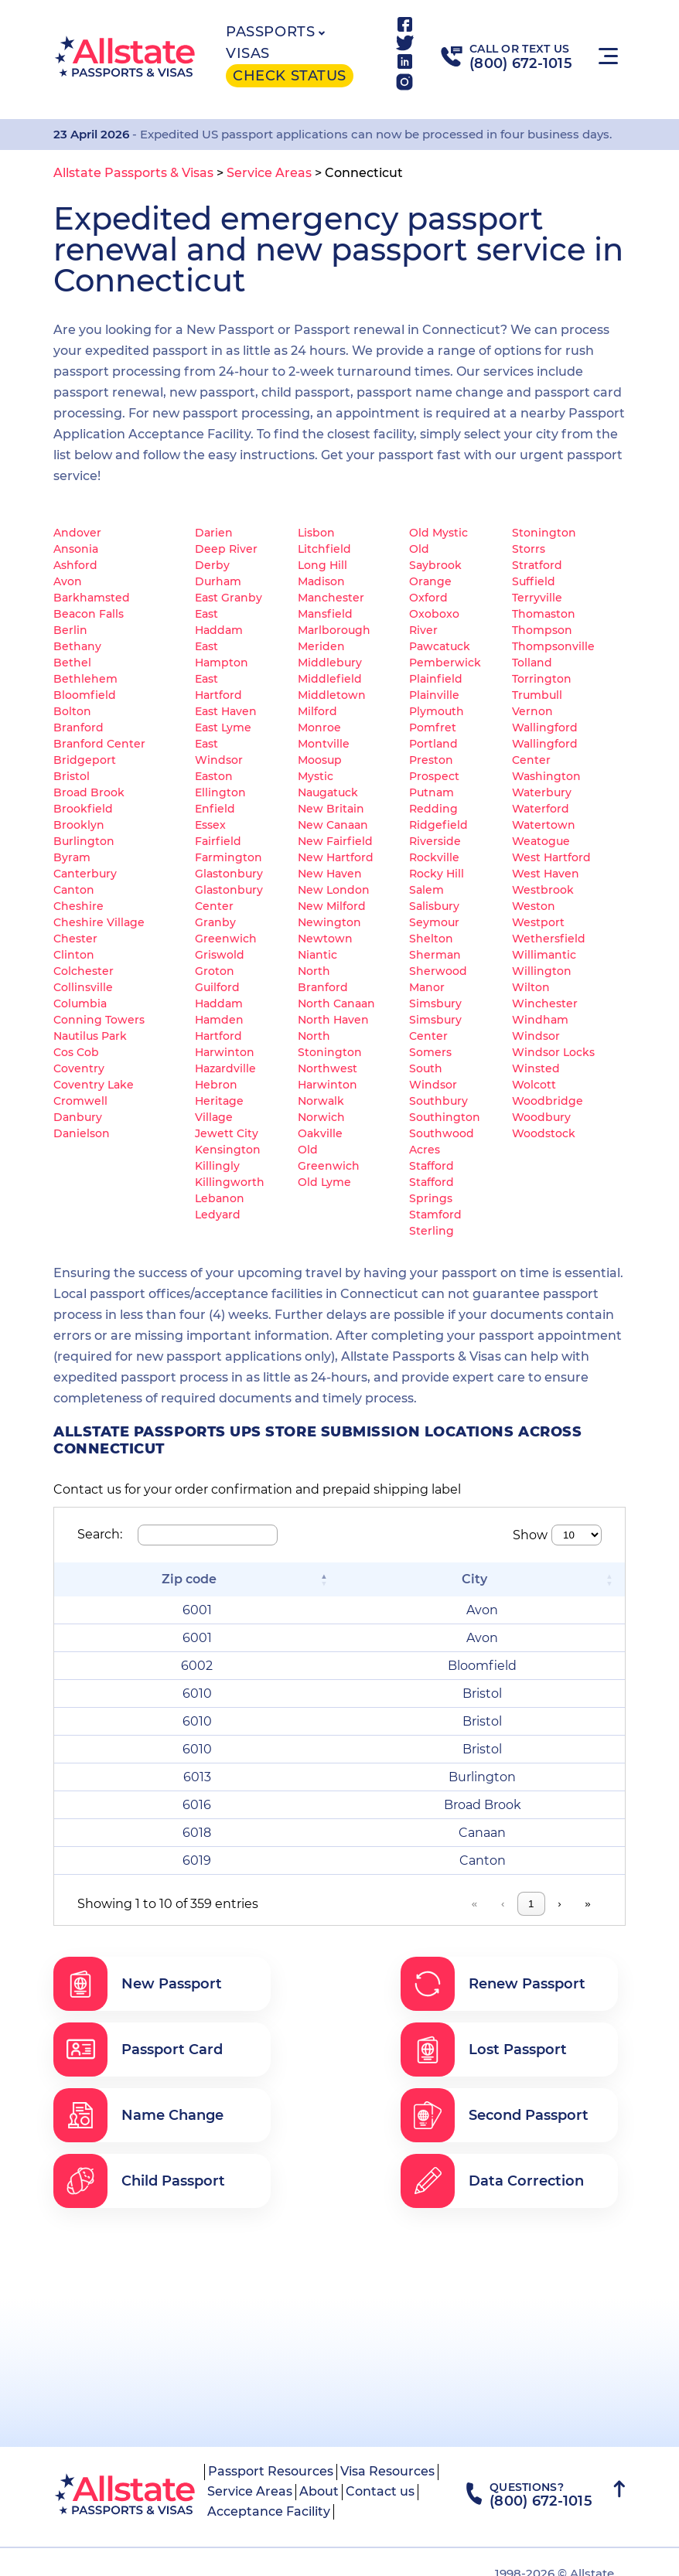 The height and width of the screenshot is (2576, 679). What do you see at coordinates (289, 1904) in the screenshot?
I see `« [link]` at bounding box center [289, 1904].